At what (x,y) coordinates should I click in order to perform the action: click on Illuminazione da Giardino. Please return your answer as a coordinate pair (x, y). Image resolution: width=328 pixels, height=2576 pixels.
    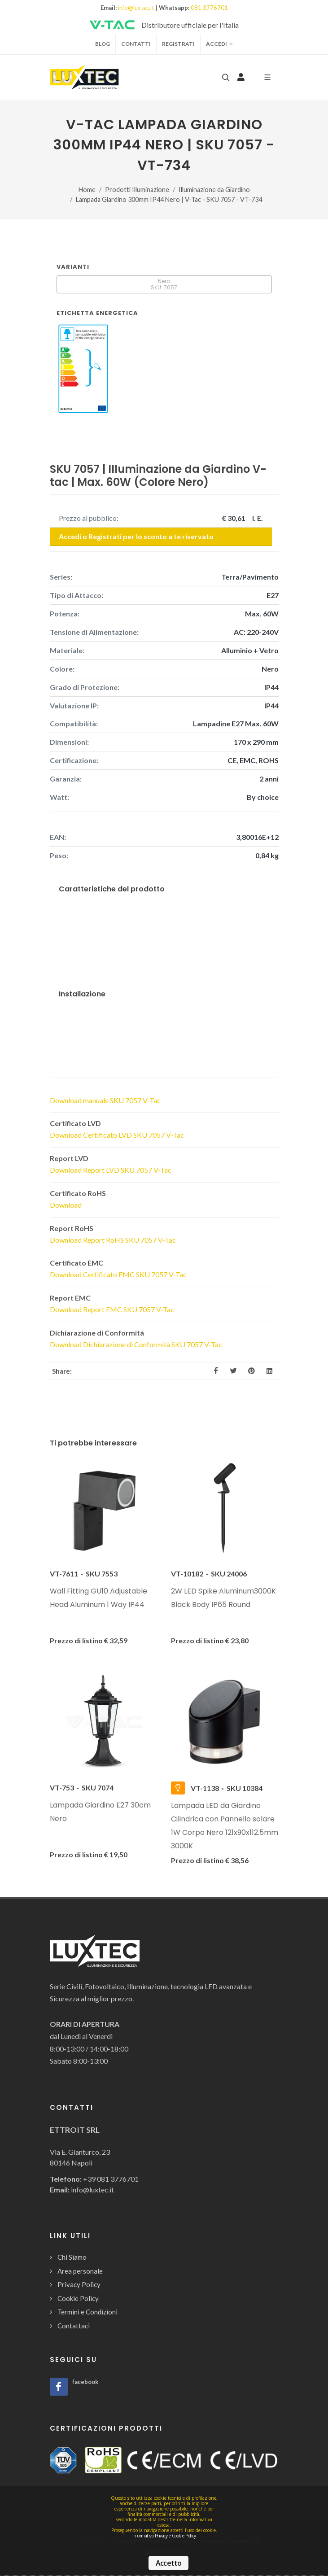
    Looking at the image, I should click on (214, 189).